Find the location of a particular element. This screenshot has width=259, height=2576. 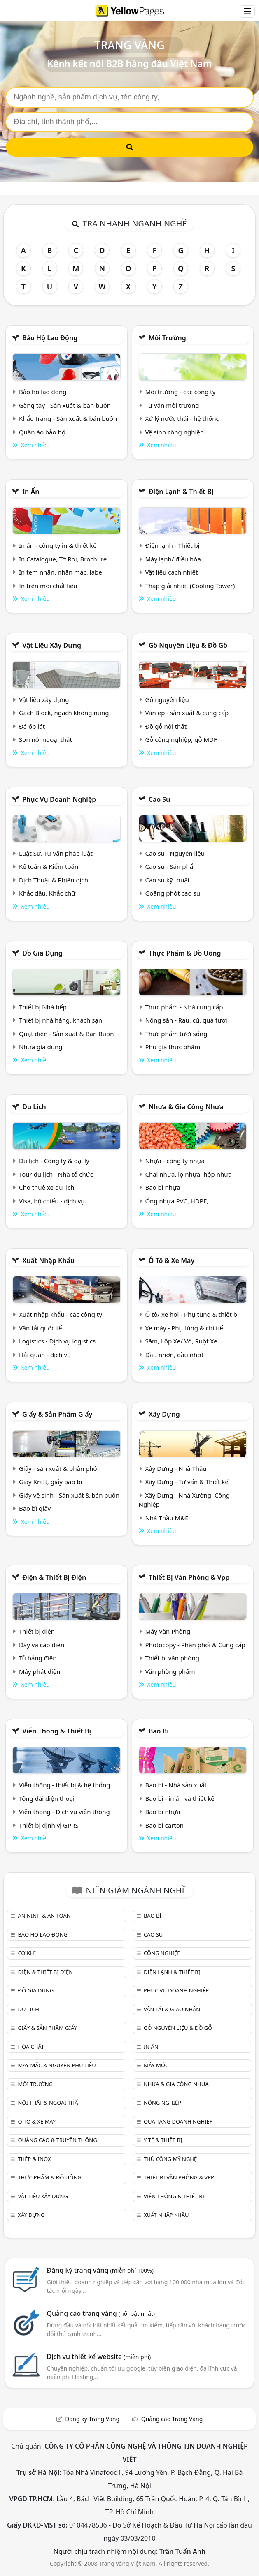

Công nghiệp is located at coordinates (162, 1953).